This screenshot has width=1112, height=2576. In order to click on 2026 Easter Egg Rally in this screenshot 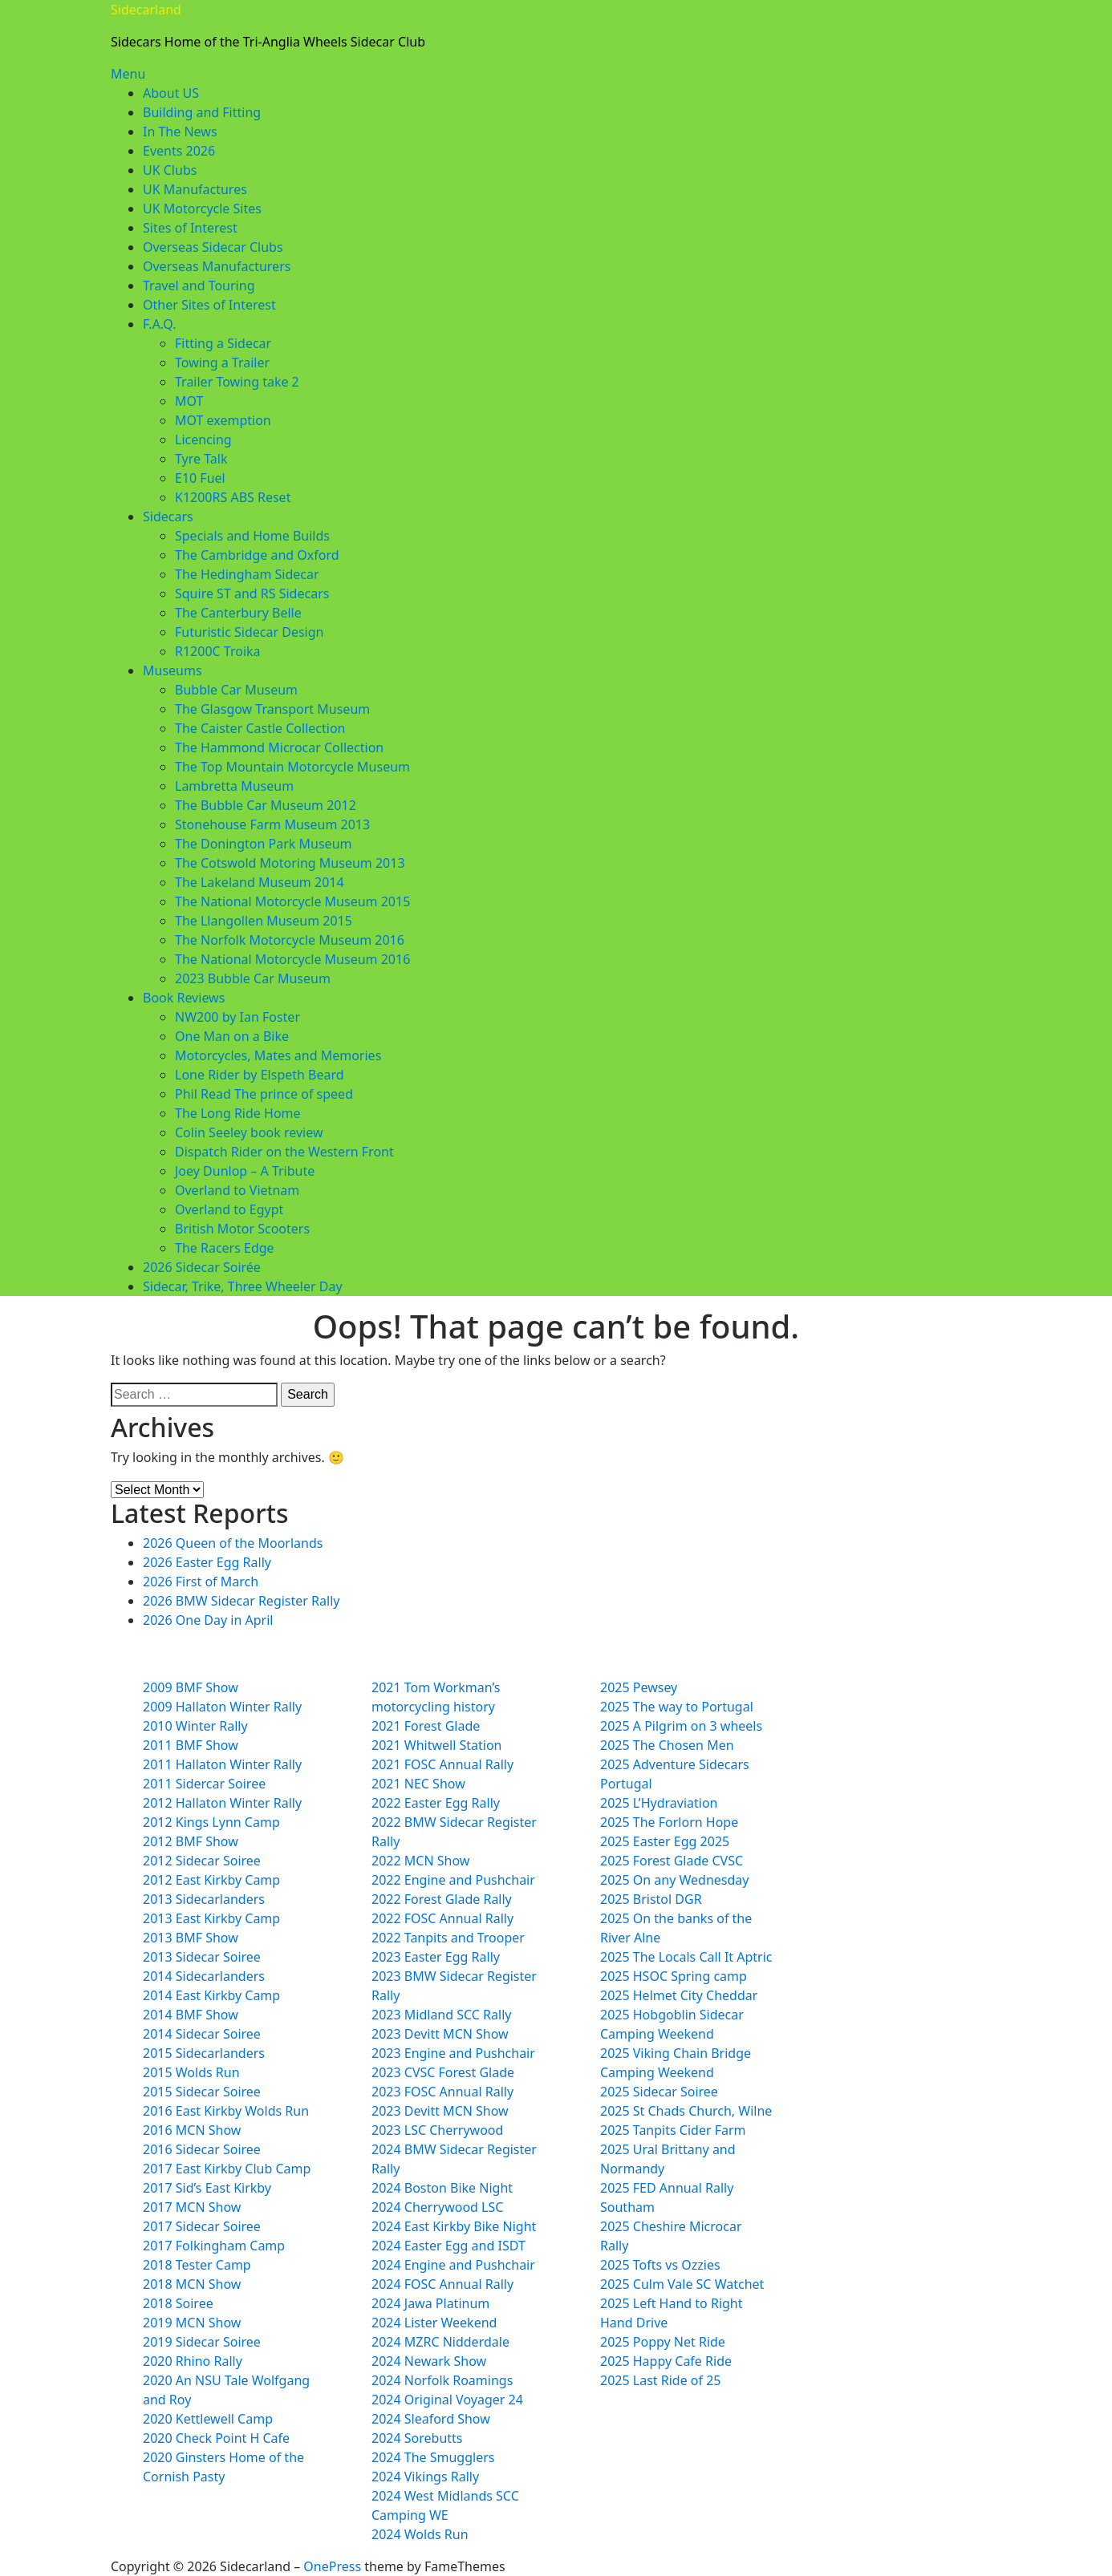, I will do `click(207, 1562)`.